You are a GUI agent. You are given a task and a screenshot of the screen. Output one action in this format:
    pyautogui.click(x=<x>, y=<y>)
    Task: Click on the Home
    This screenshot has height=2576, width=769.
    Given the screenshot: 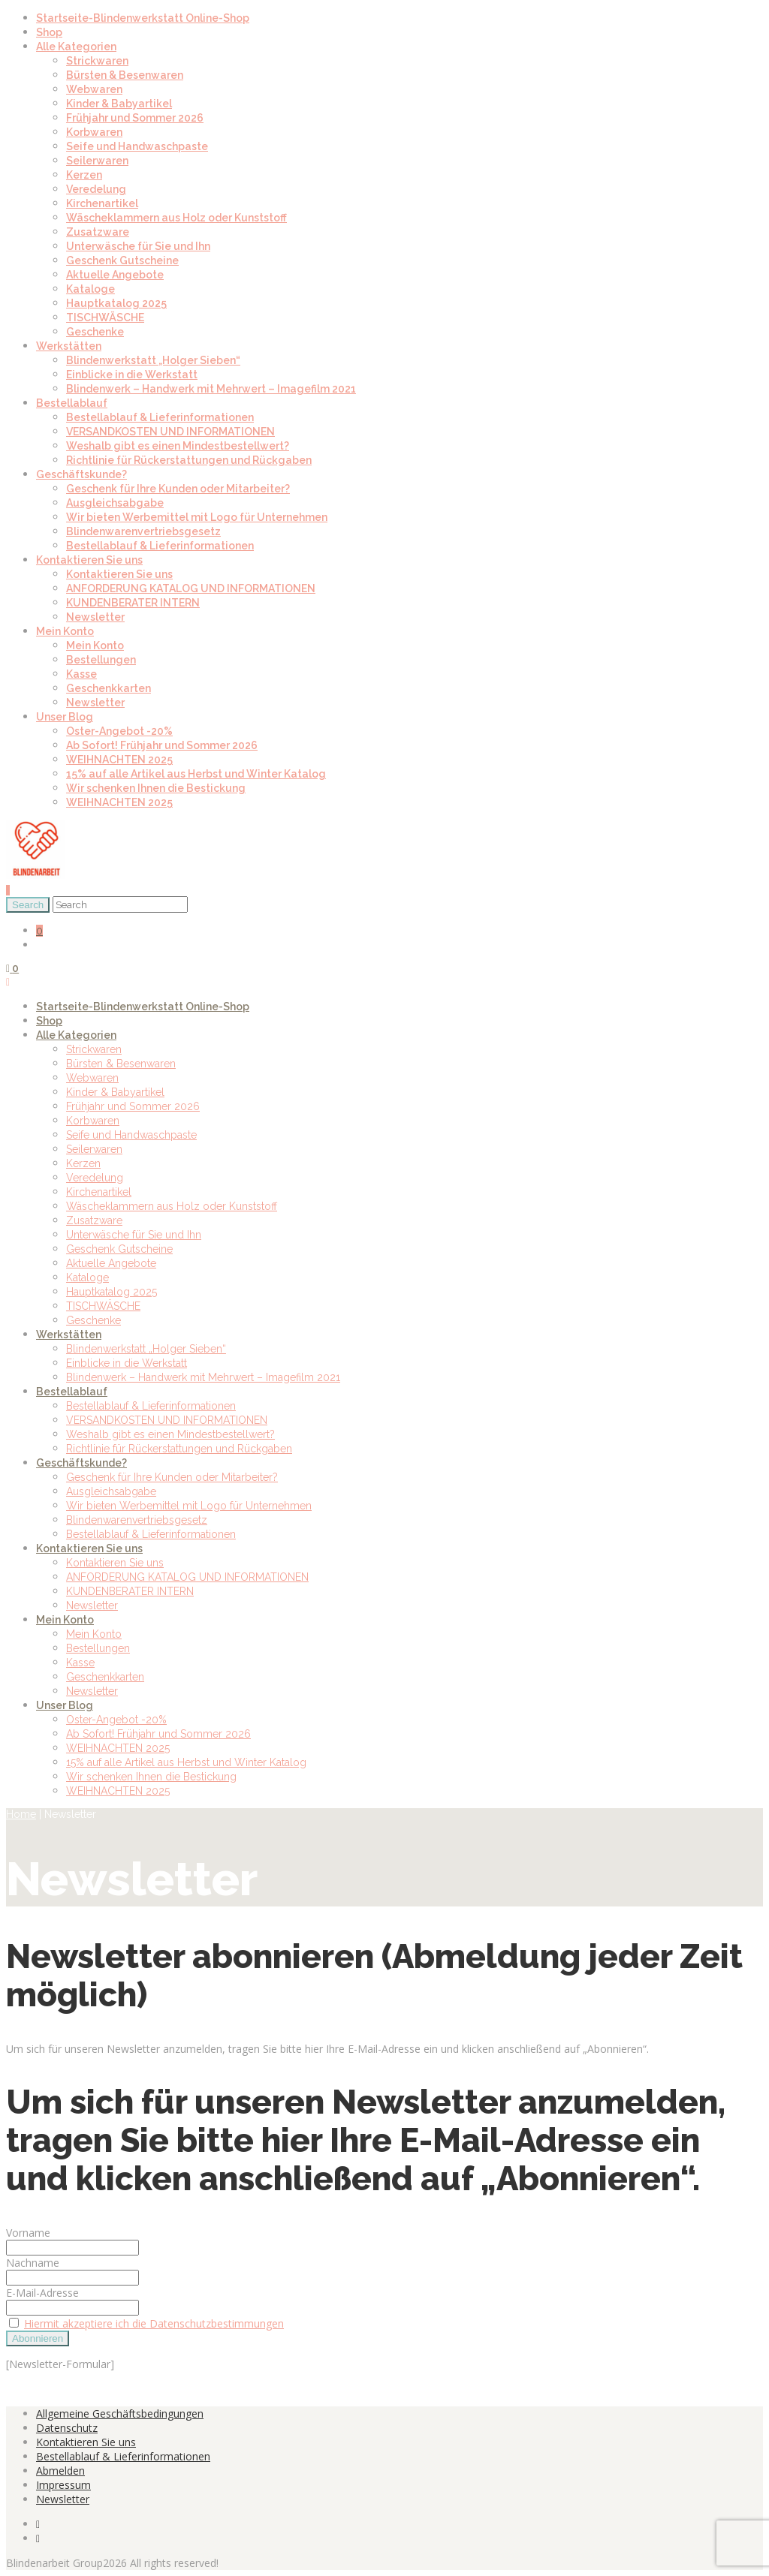 What is the action you would take?
    pyautogui.click(x=21, y=1814)
    